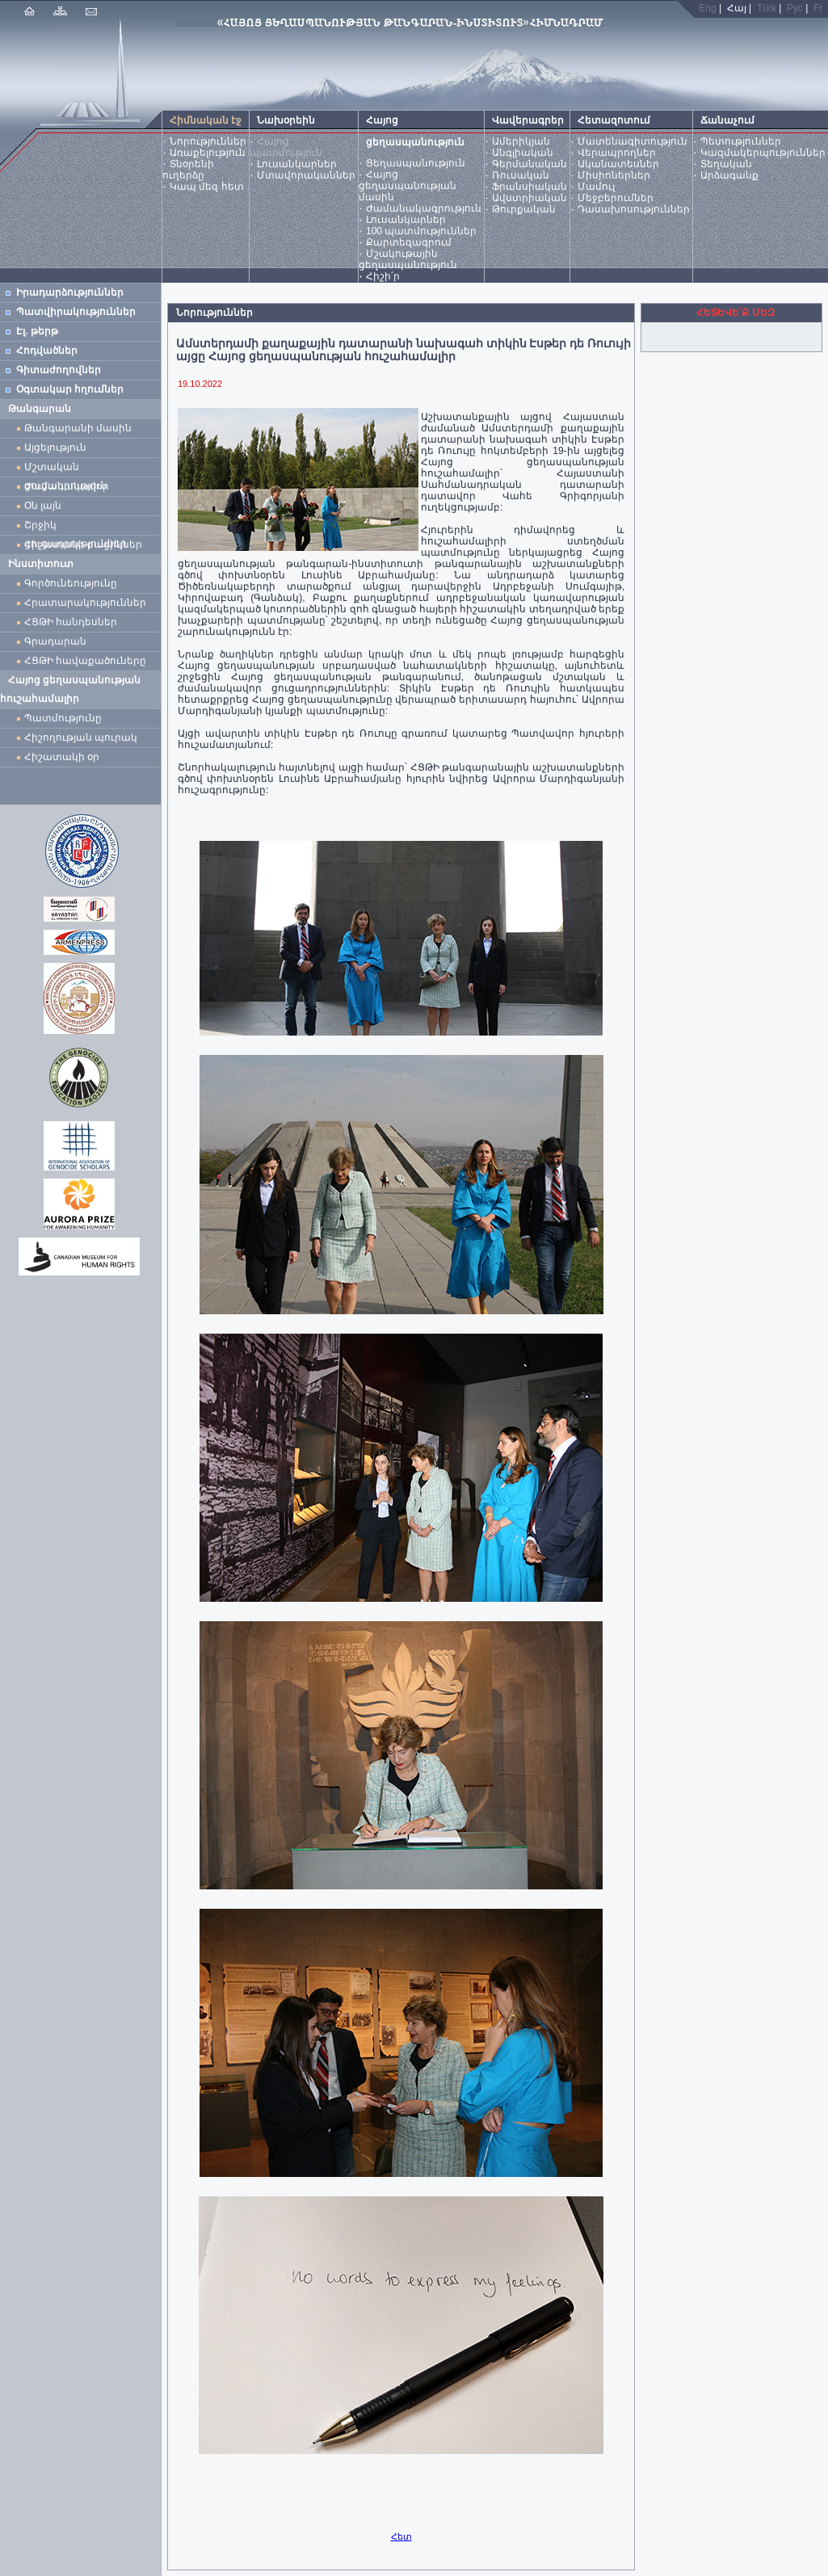 The width and height of the screenshot is (828, 2576). Describe the element at coordinates (70, 583) in the screenshot. I see `Գործունեությունը` at that location.